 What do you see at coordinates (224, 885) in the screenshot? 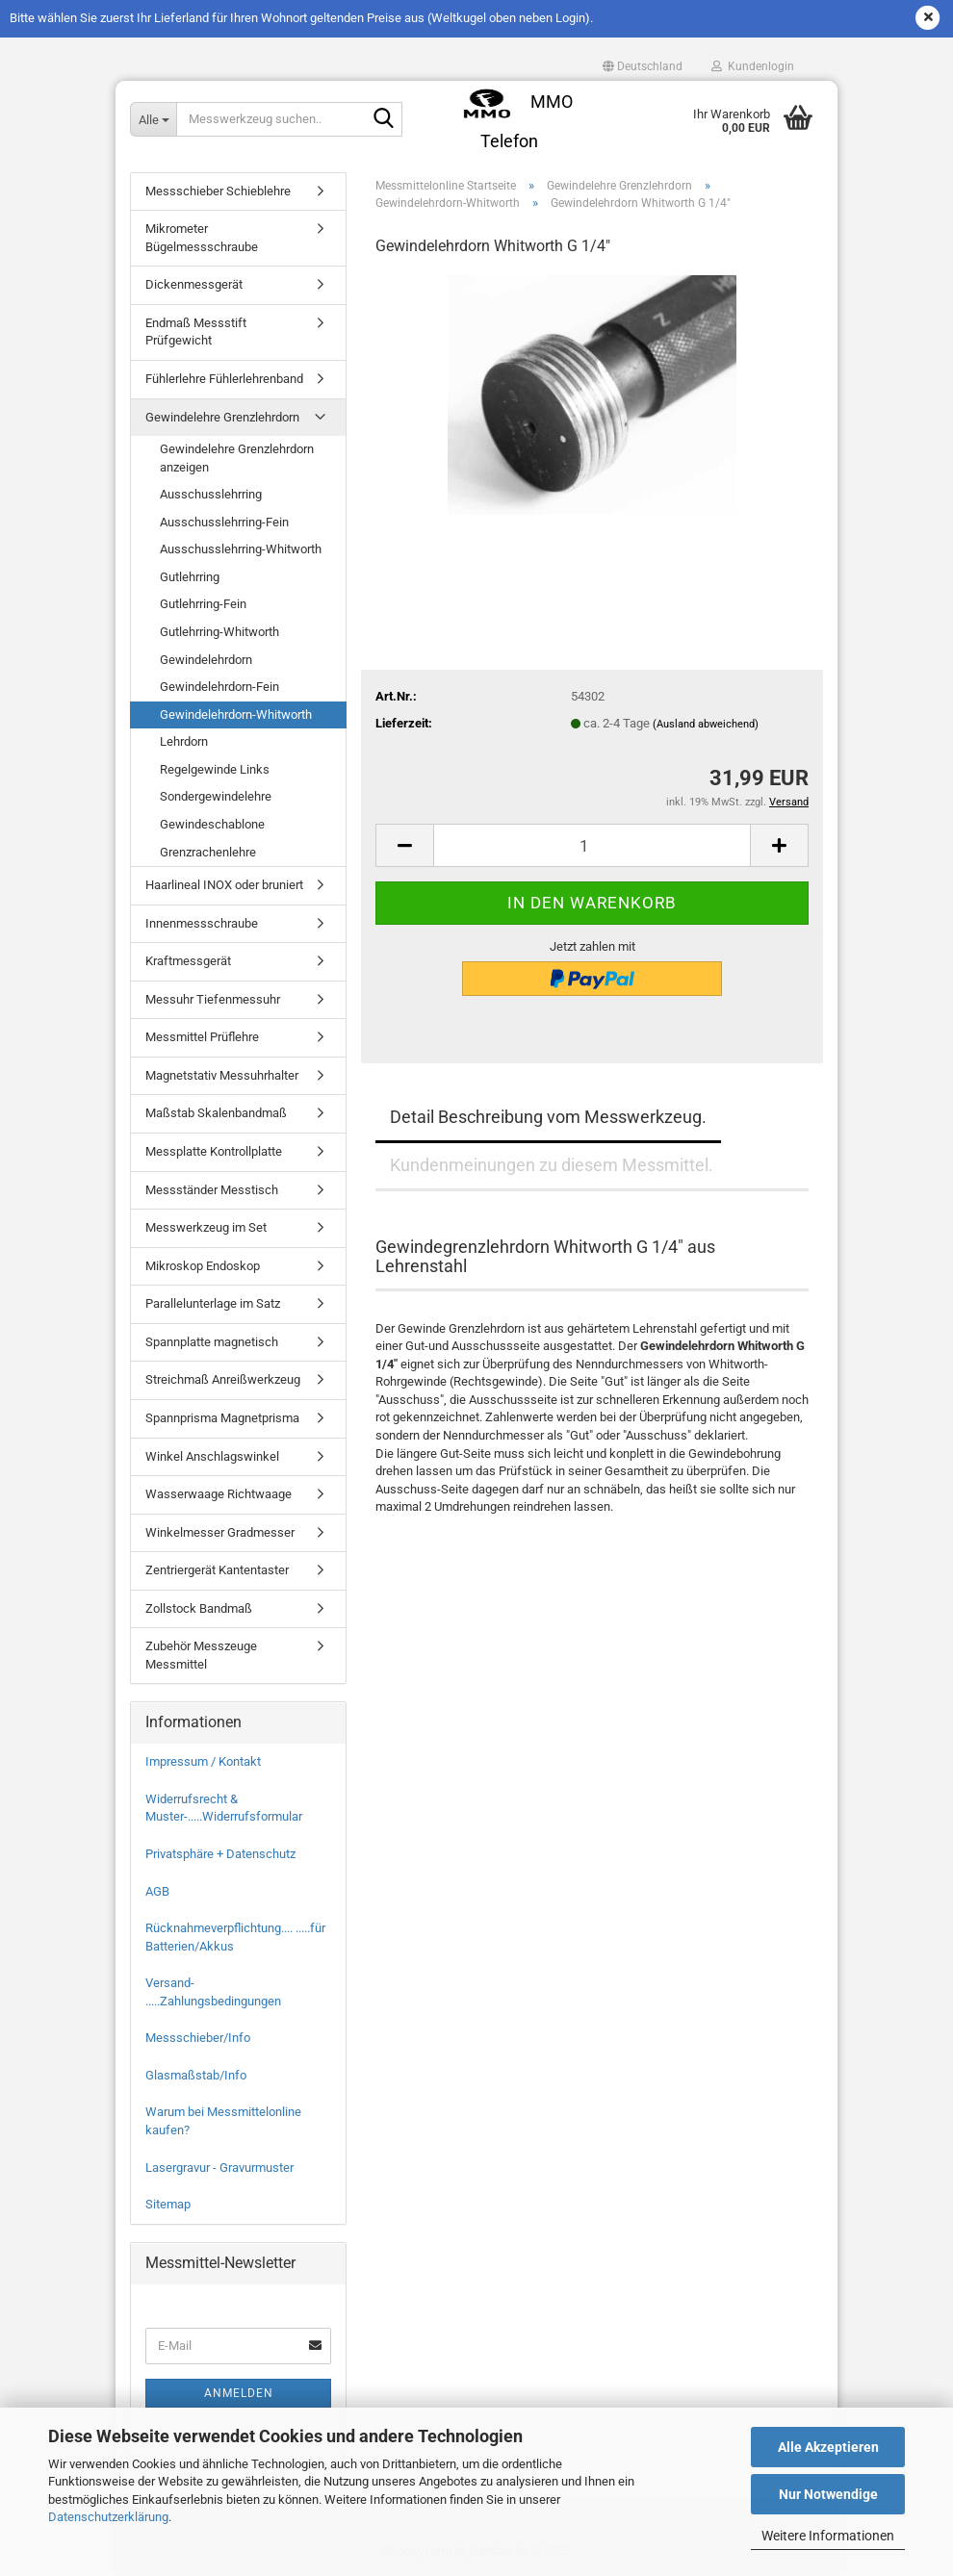
I see `Haarlineal INOX oder bruniert` at bounding box center [224, 885].